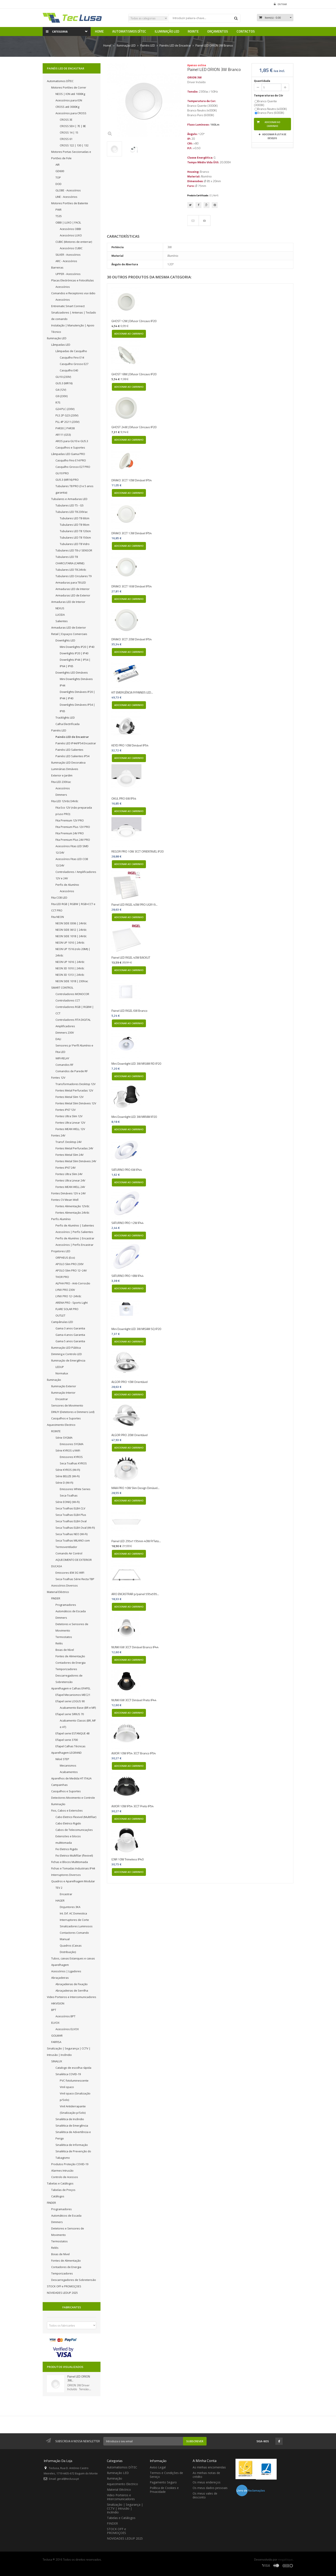 Image resolution: width=336 pixels, height=2576 pixels. I want to click on GHOST 12W | Difusor Côncavo IP20, so click(133, 321).